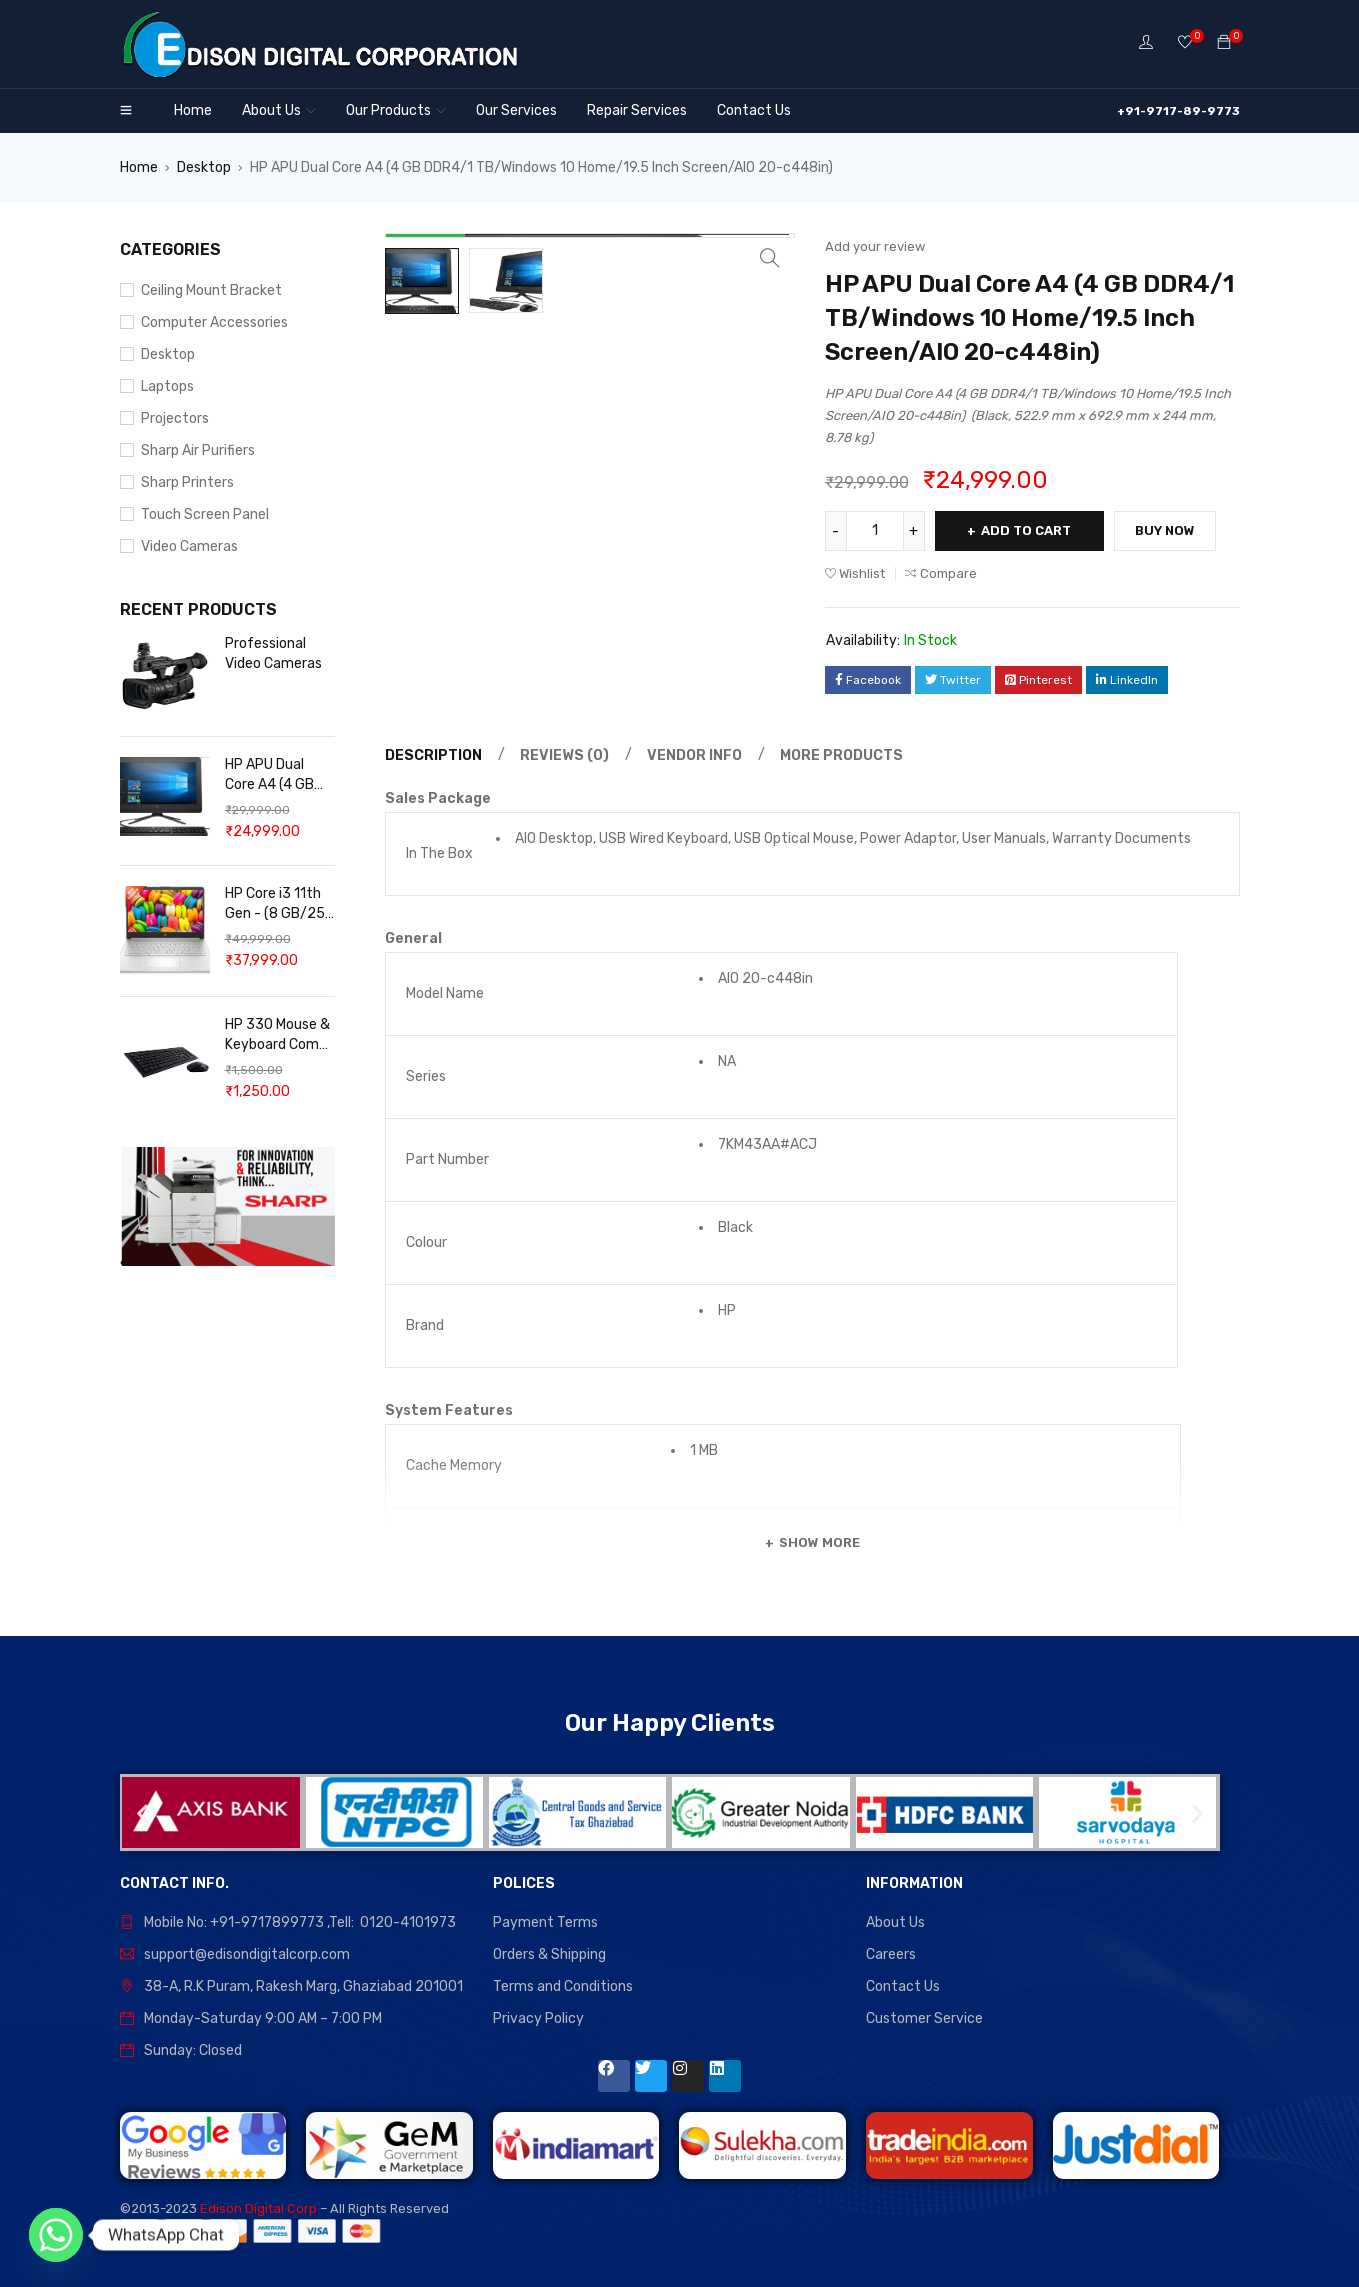 The width and height of the screenshot is (1359, 2287). I want to click on +91-9717899773 ,, so click(269, 1922).